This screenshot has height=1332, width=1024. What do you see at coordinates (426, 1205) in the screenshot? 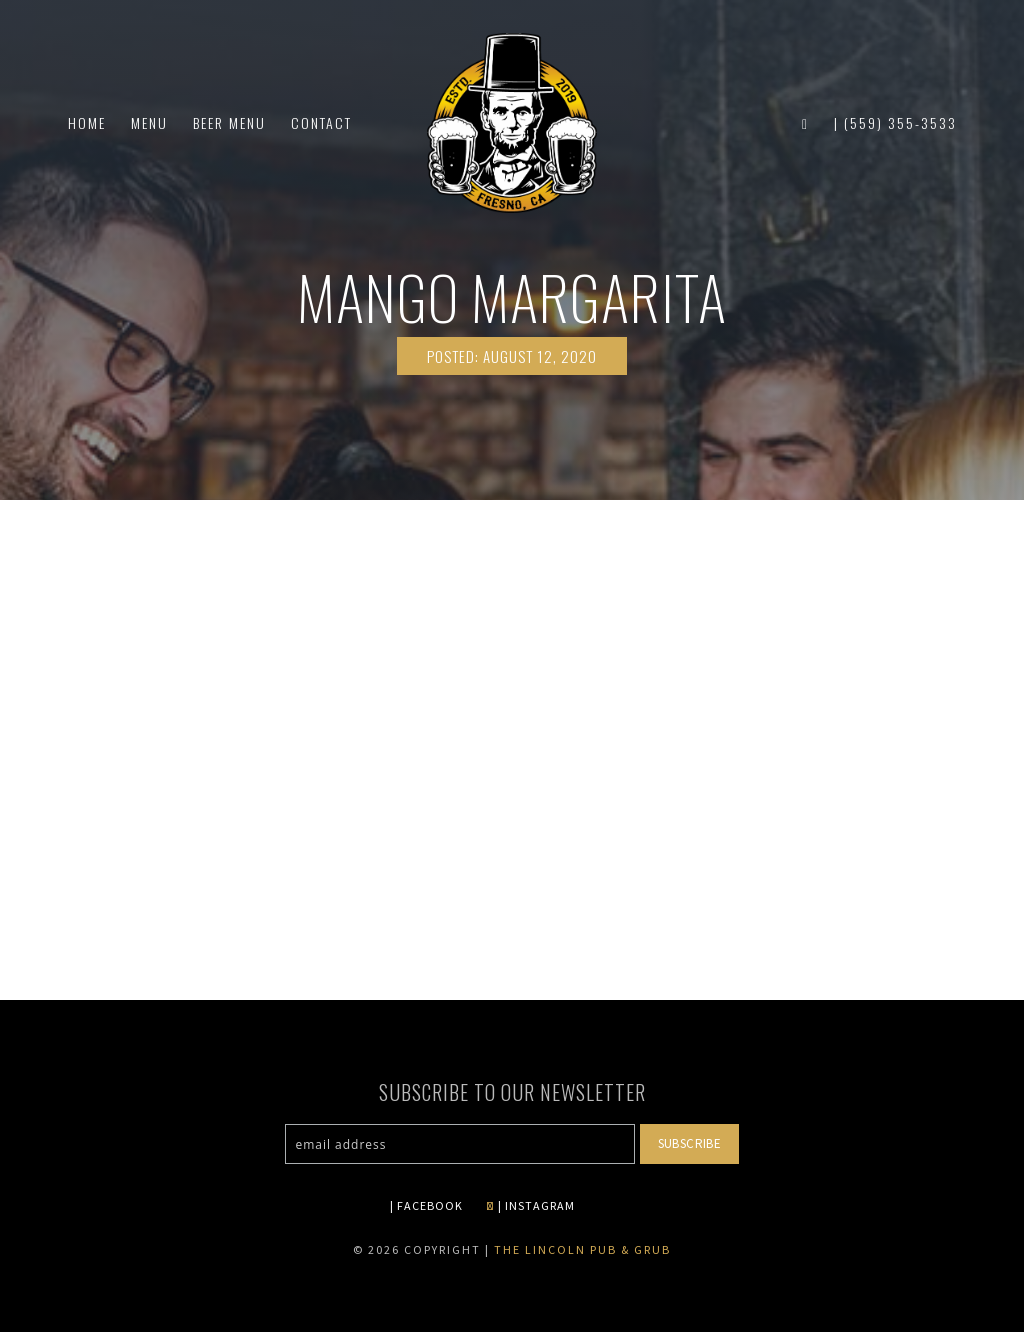
I see `| FACEBOOK` at bounding box center [426, 1205].